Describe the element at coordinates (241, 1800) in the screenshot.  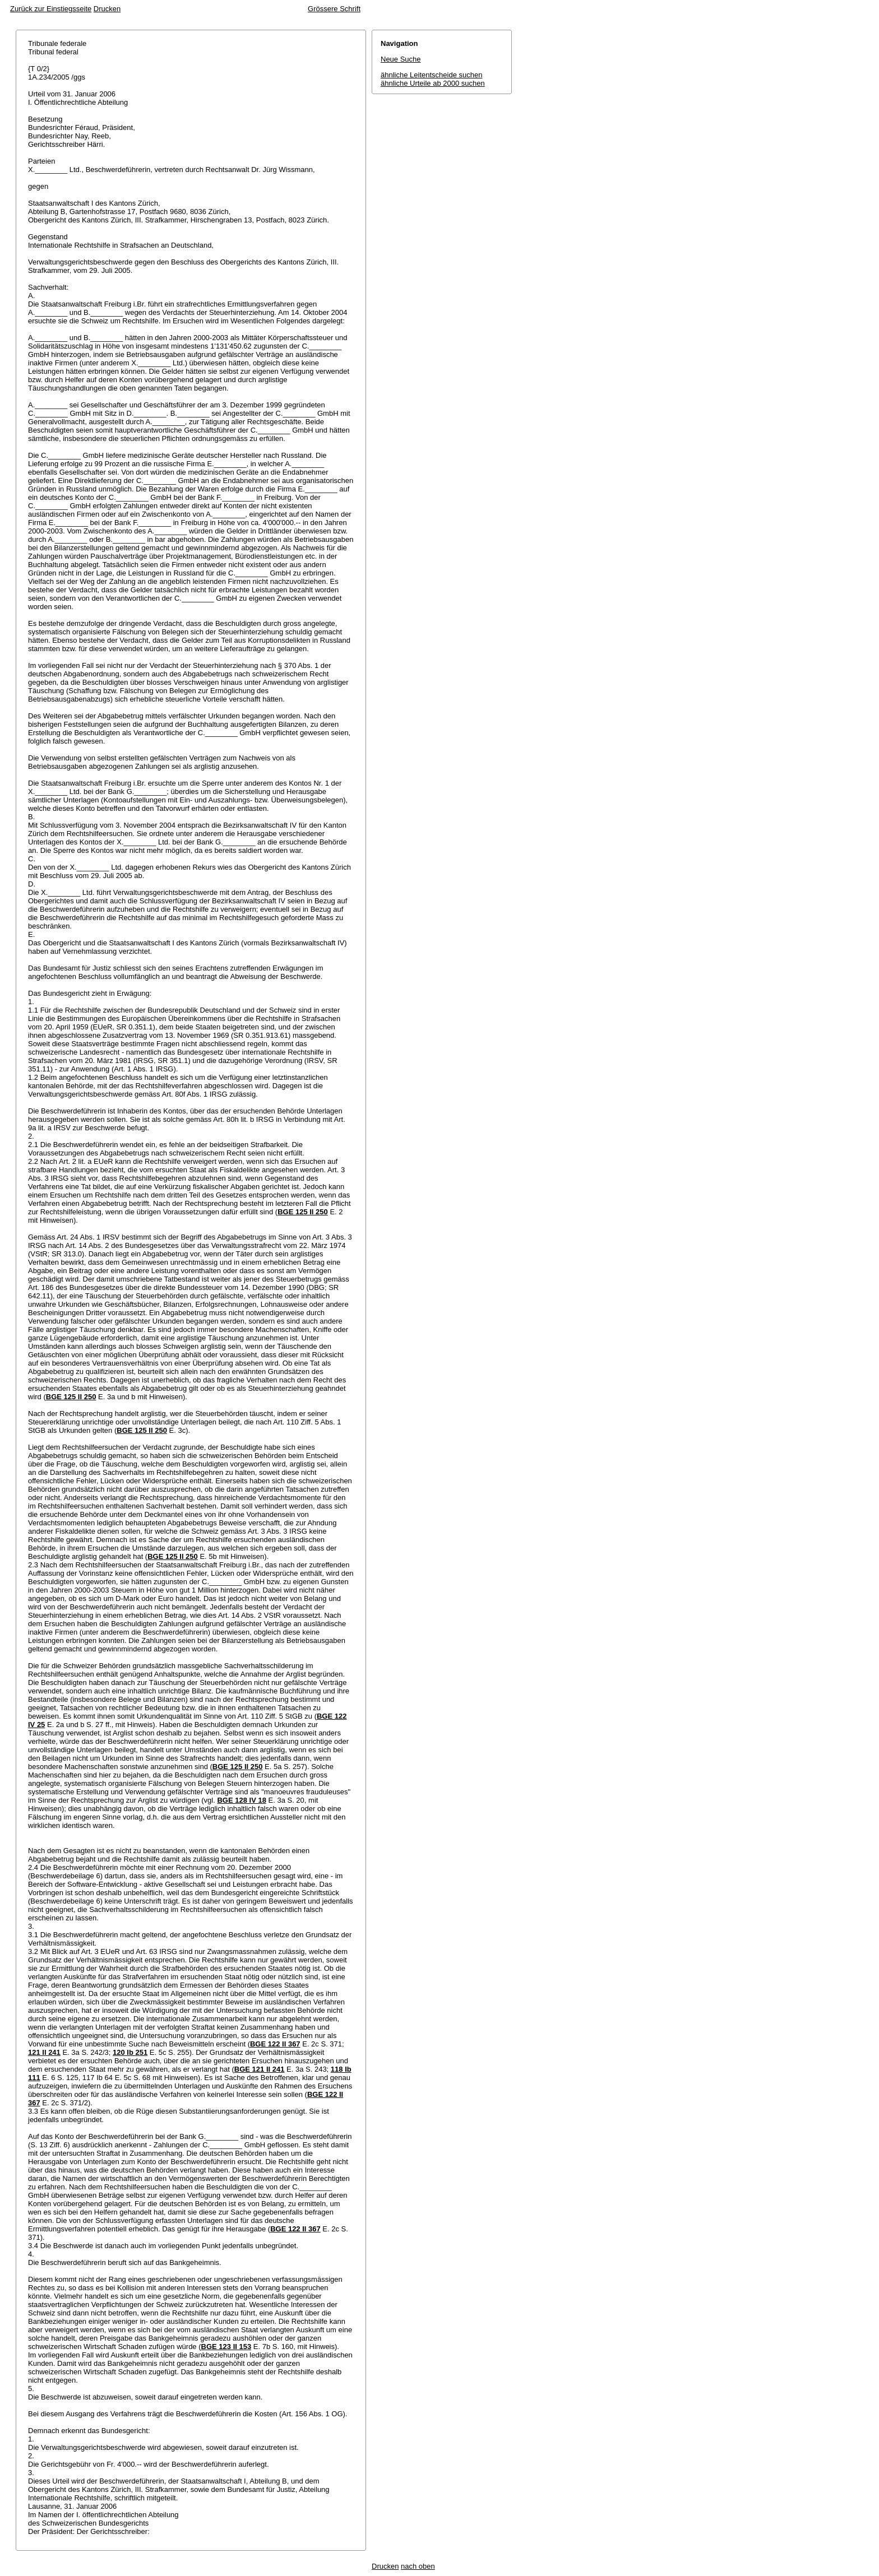
I see `BGE 128 IV 18` at that location.